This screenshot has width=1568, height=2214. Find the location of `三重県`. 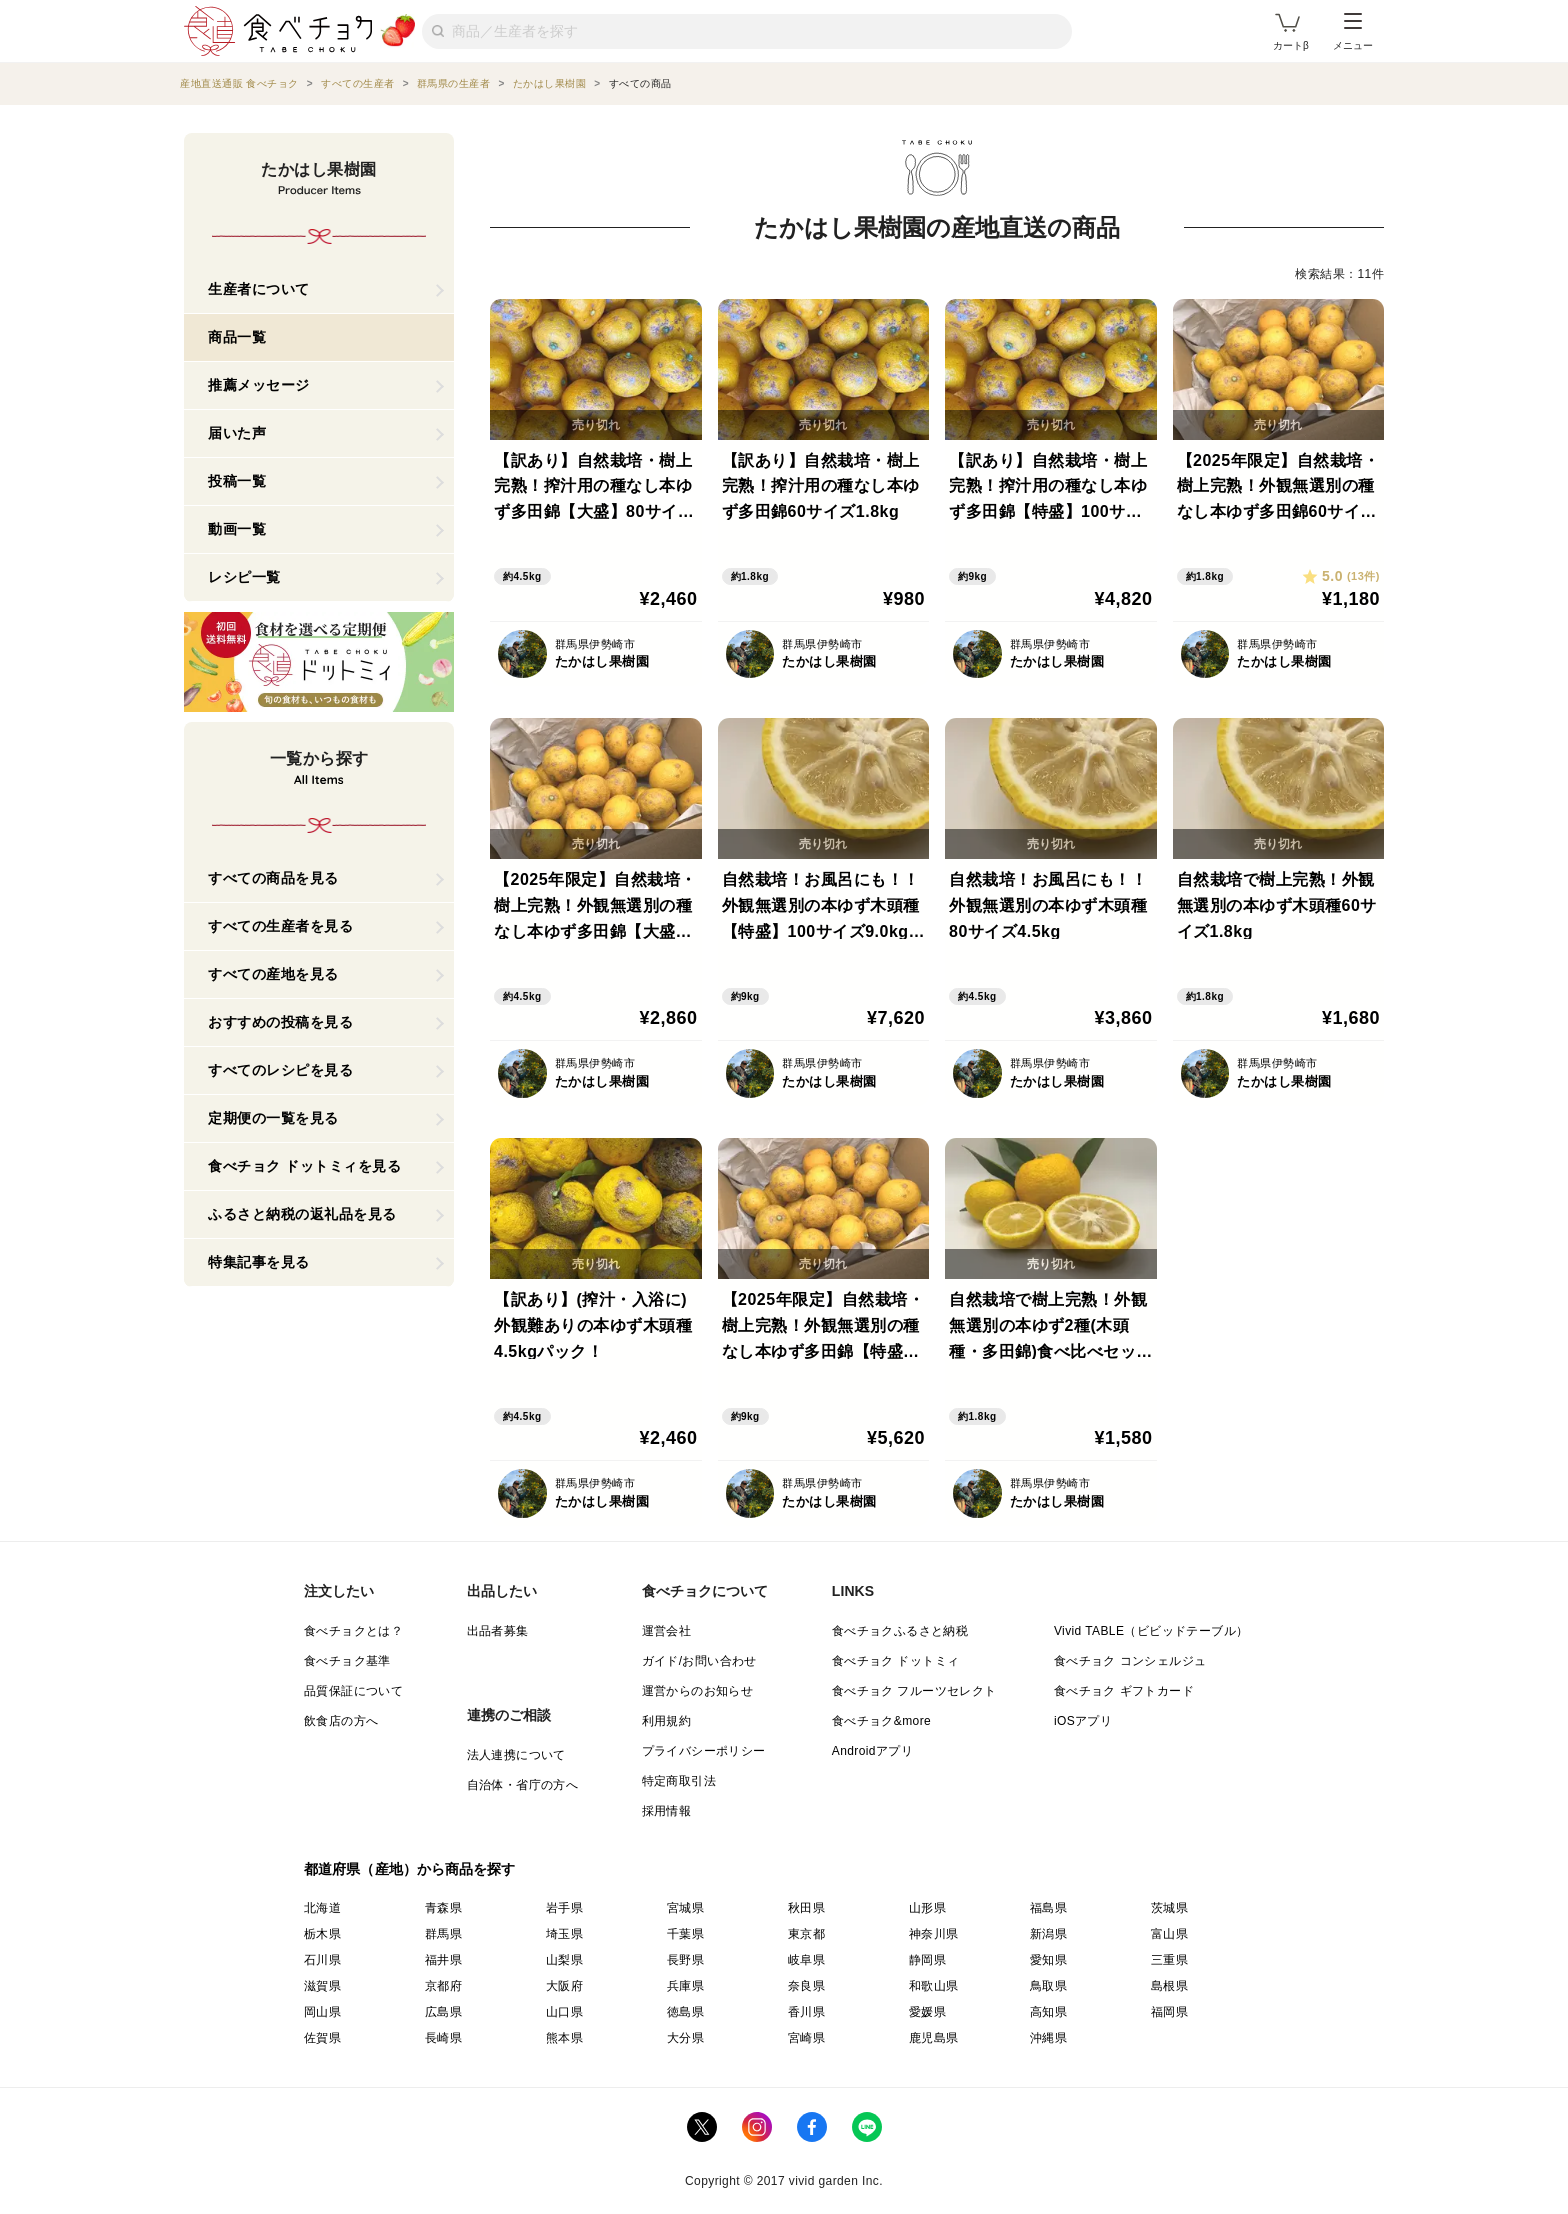

三重県 is located at coordinates (1169, 1960).